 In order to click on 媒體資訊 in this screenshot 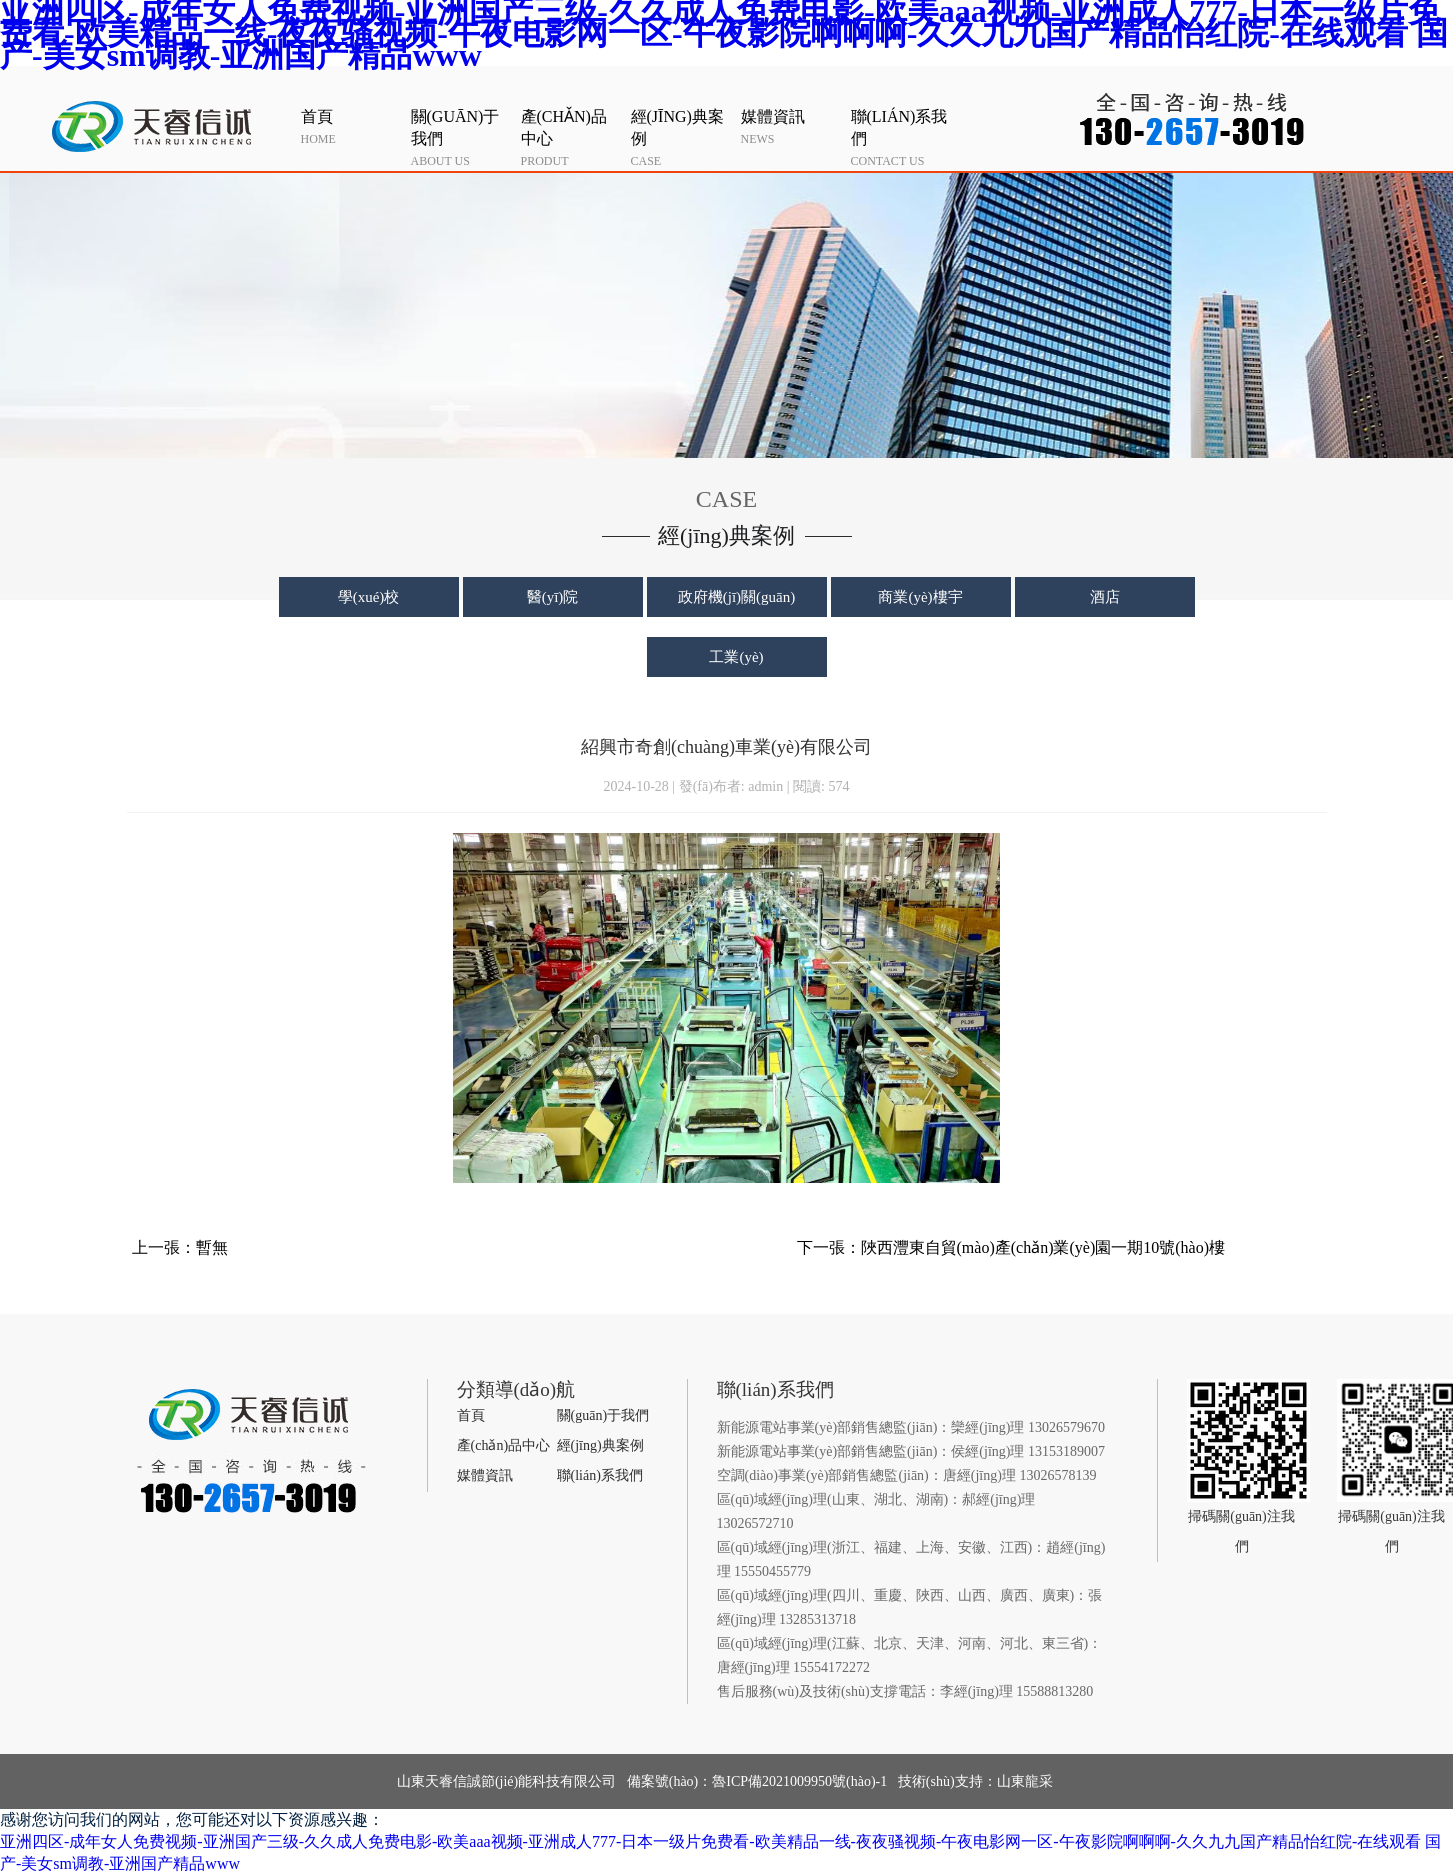, I will do `click(485, 1475)`.